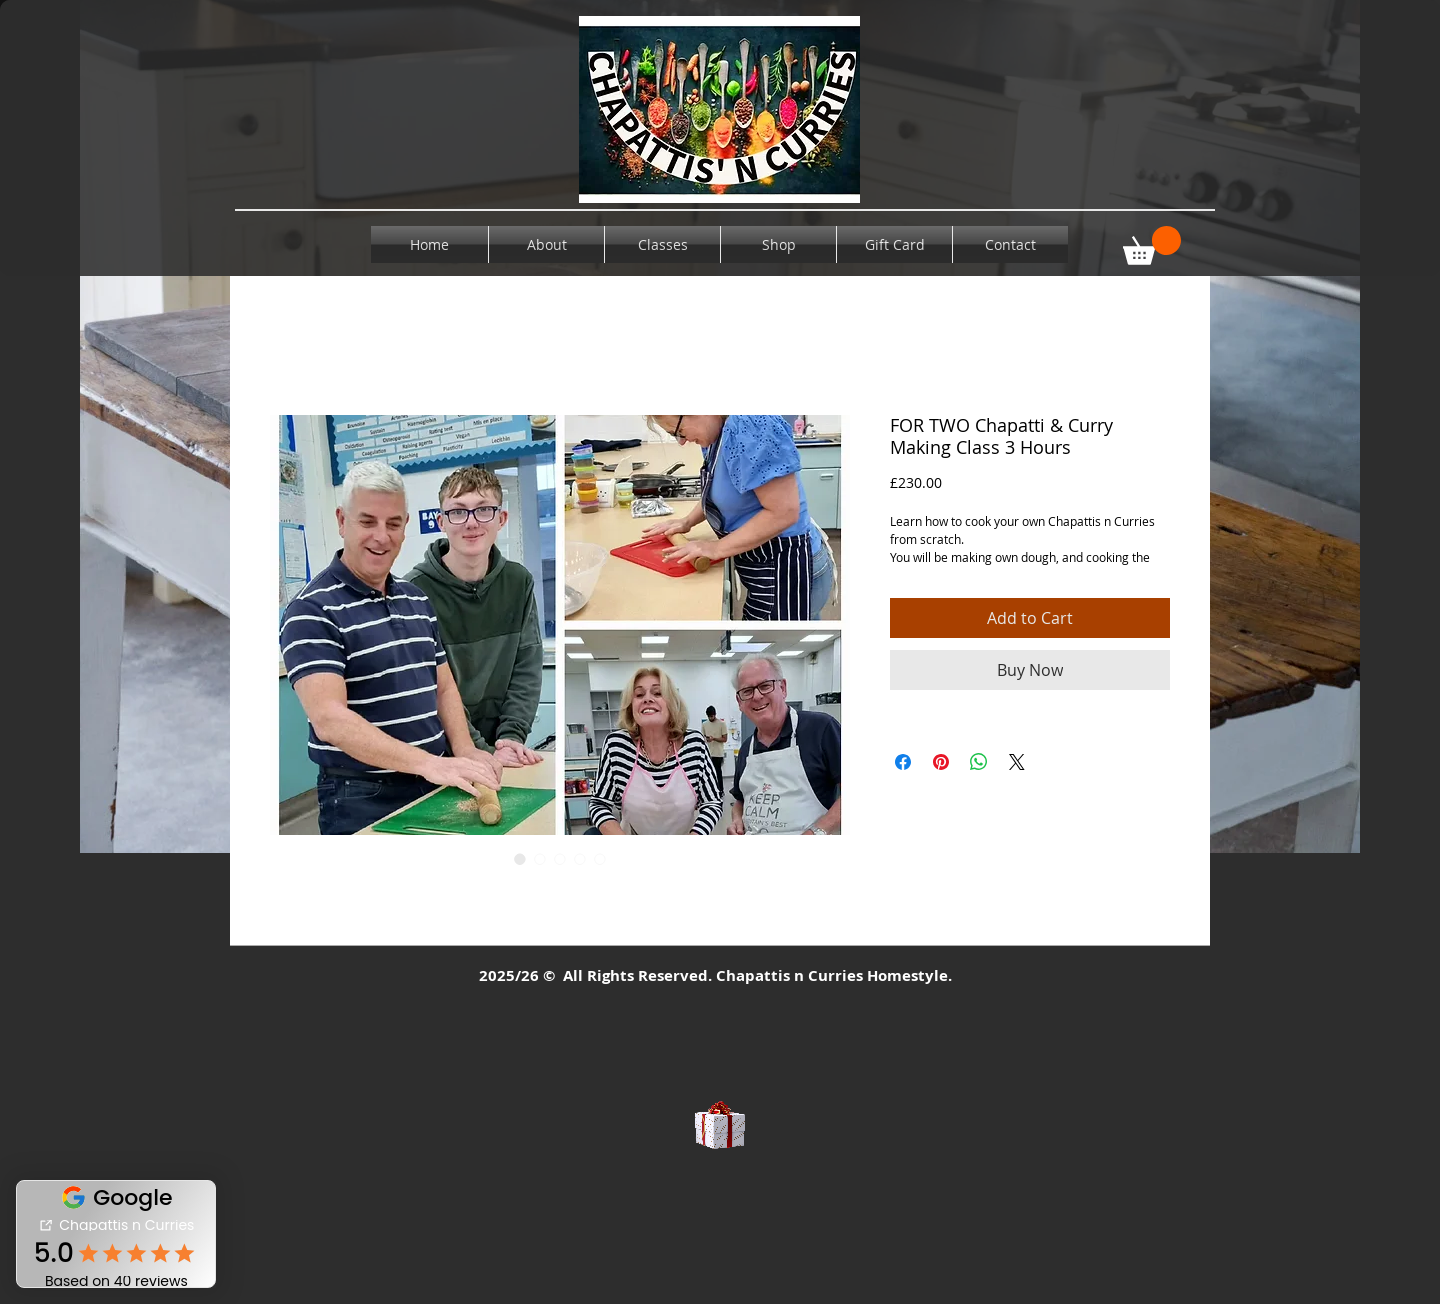 The height and width of the screenshot is (1304, 1440). What do you see at coordinates (979, 762) in the screenshot?
I see `[Share on WhatsApp]` at bounding box center [979, 762].